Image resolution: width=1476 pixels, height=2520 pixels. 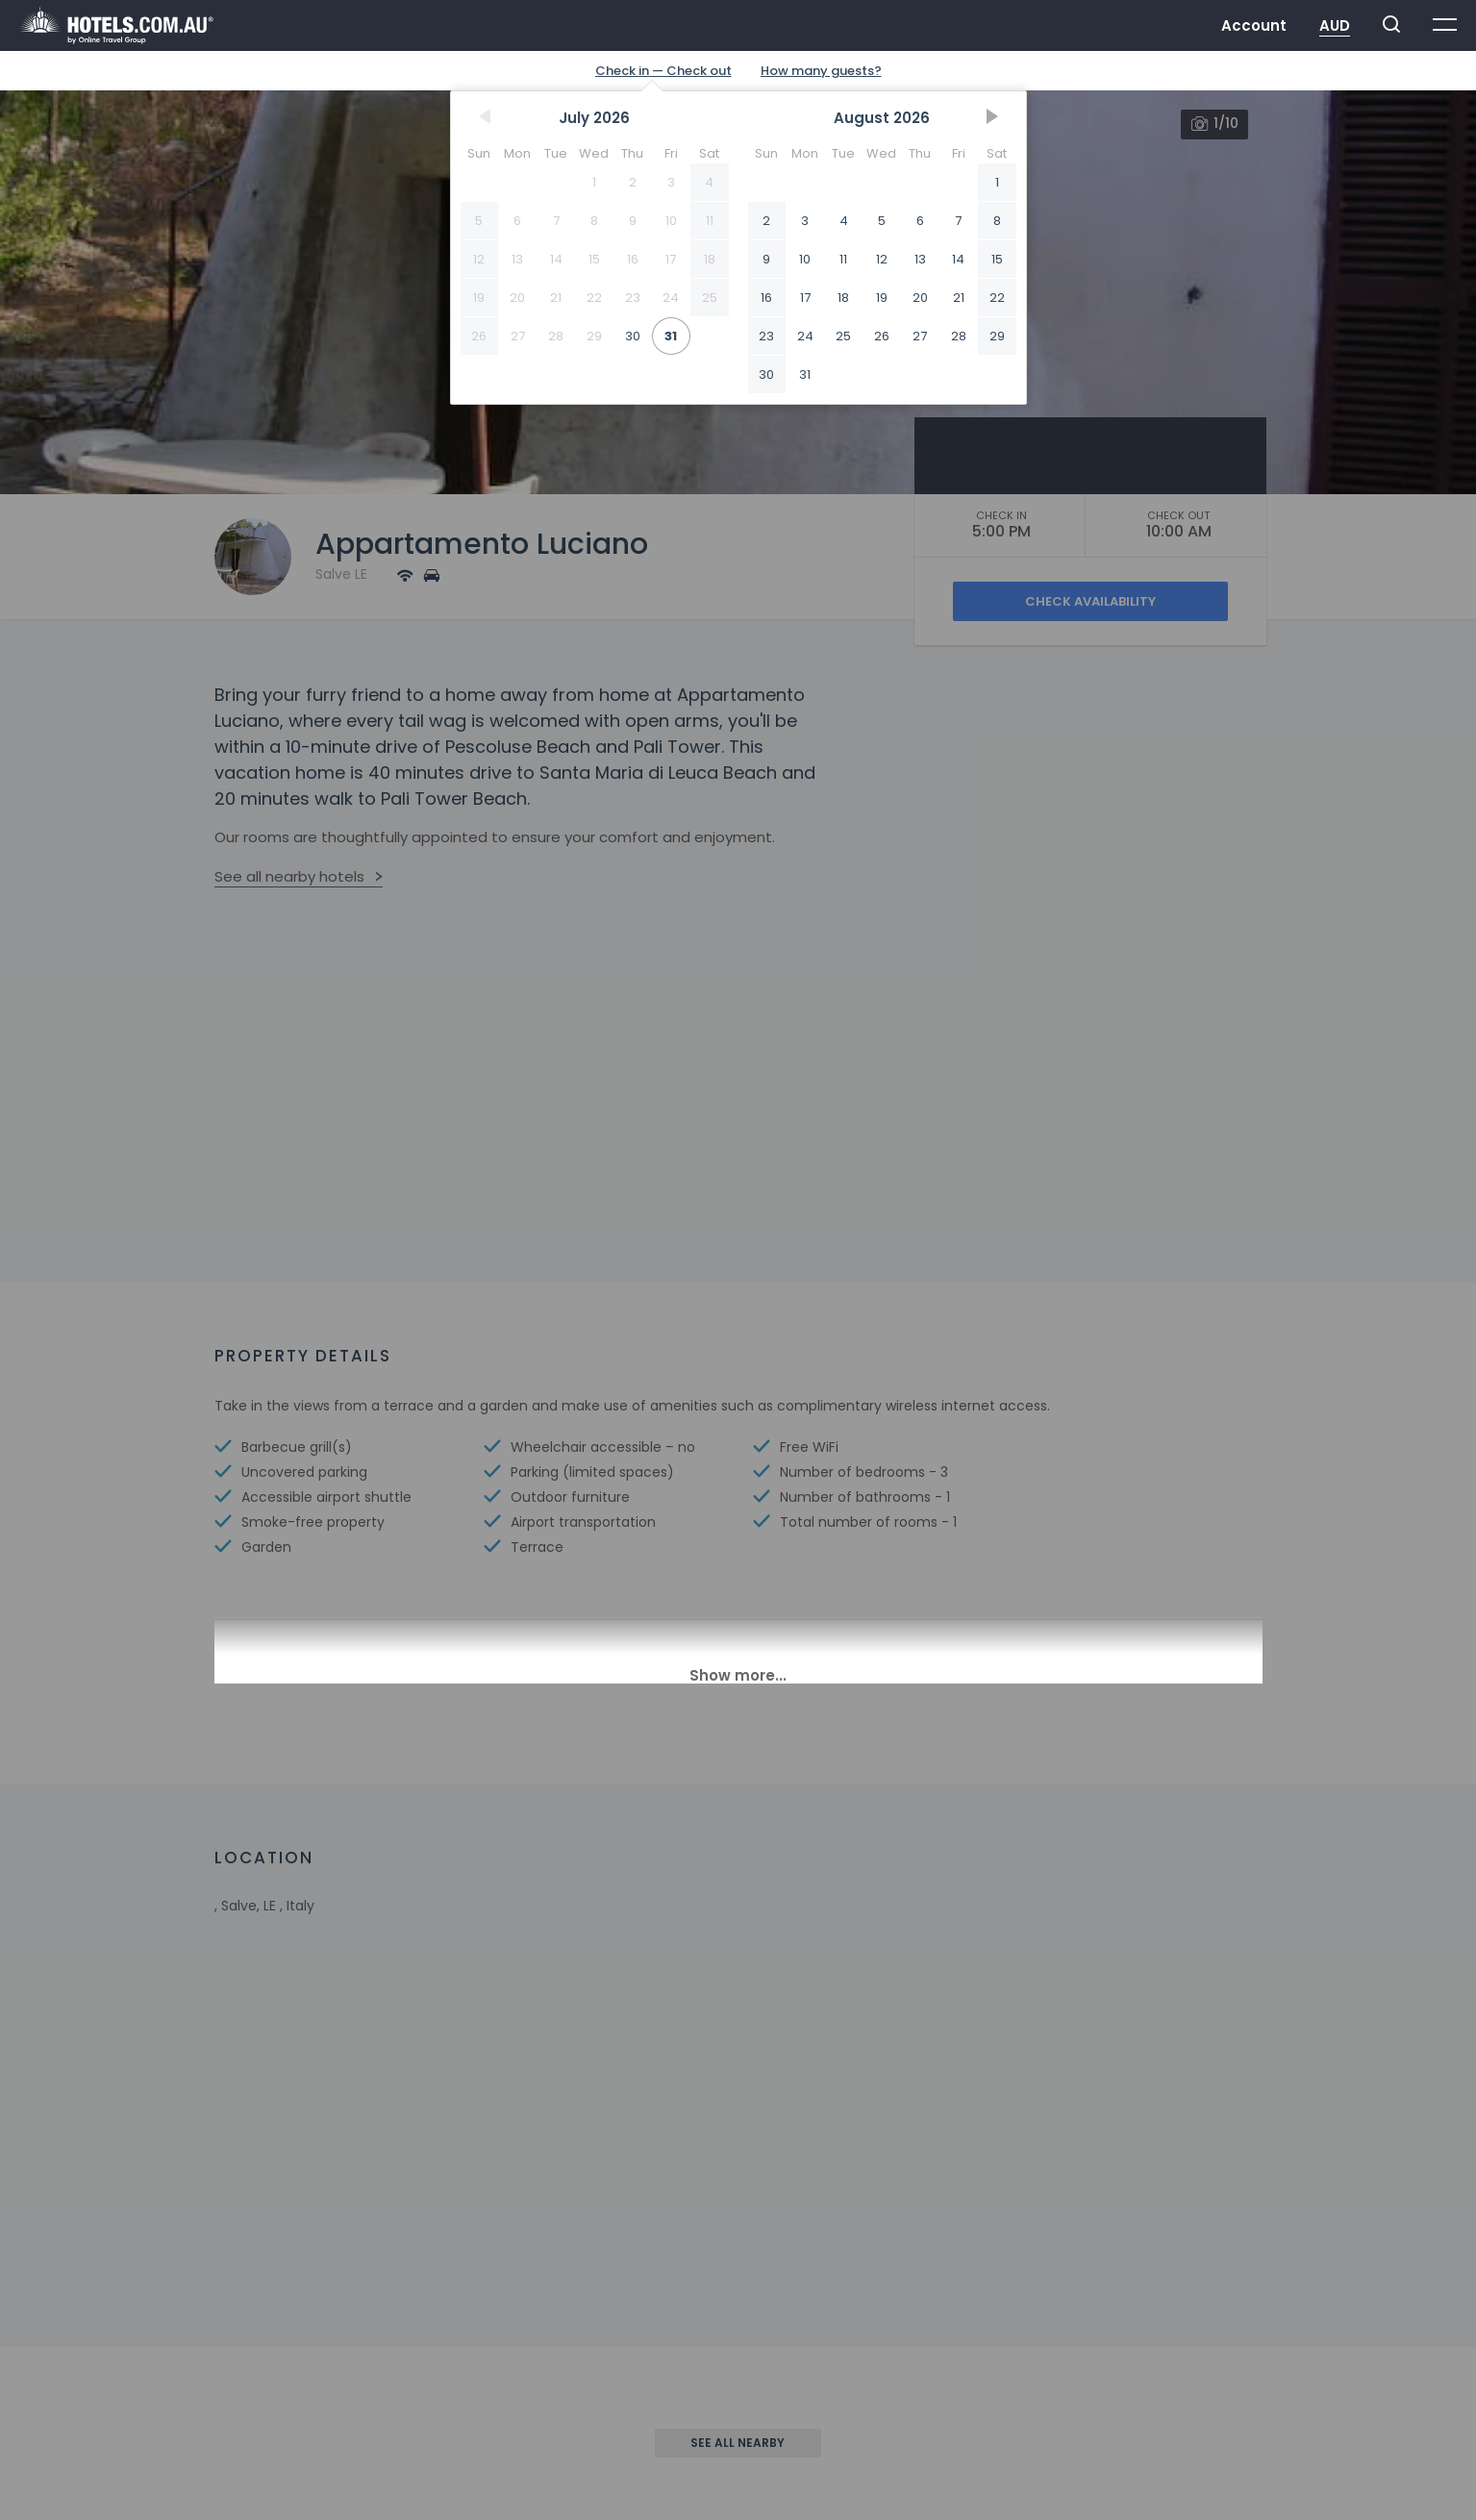 I want to click on AUD, so click(x=1334, y=25).